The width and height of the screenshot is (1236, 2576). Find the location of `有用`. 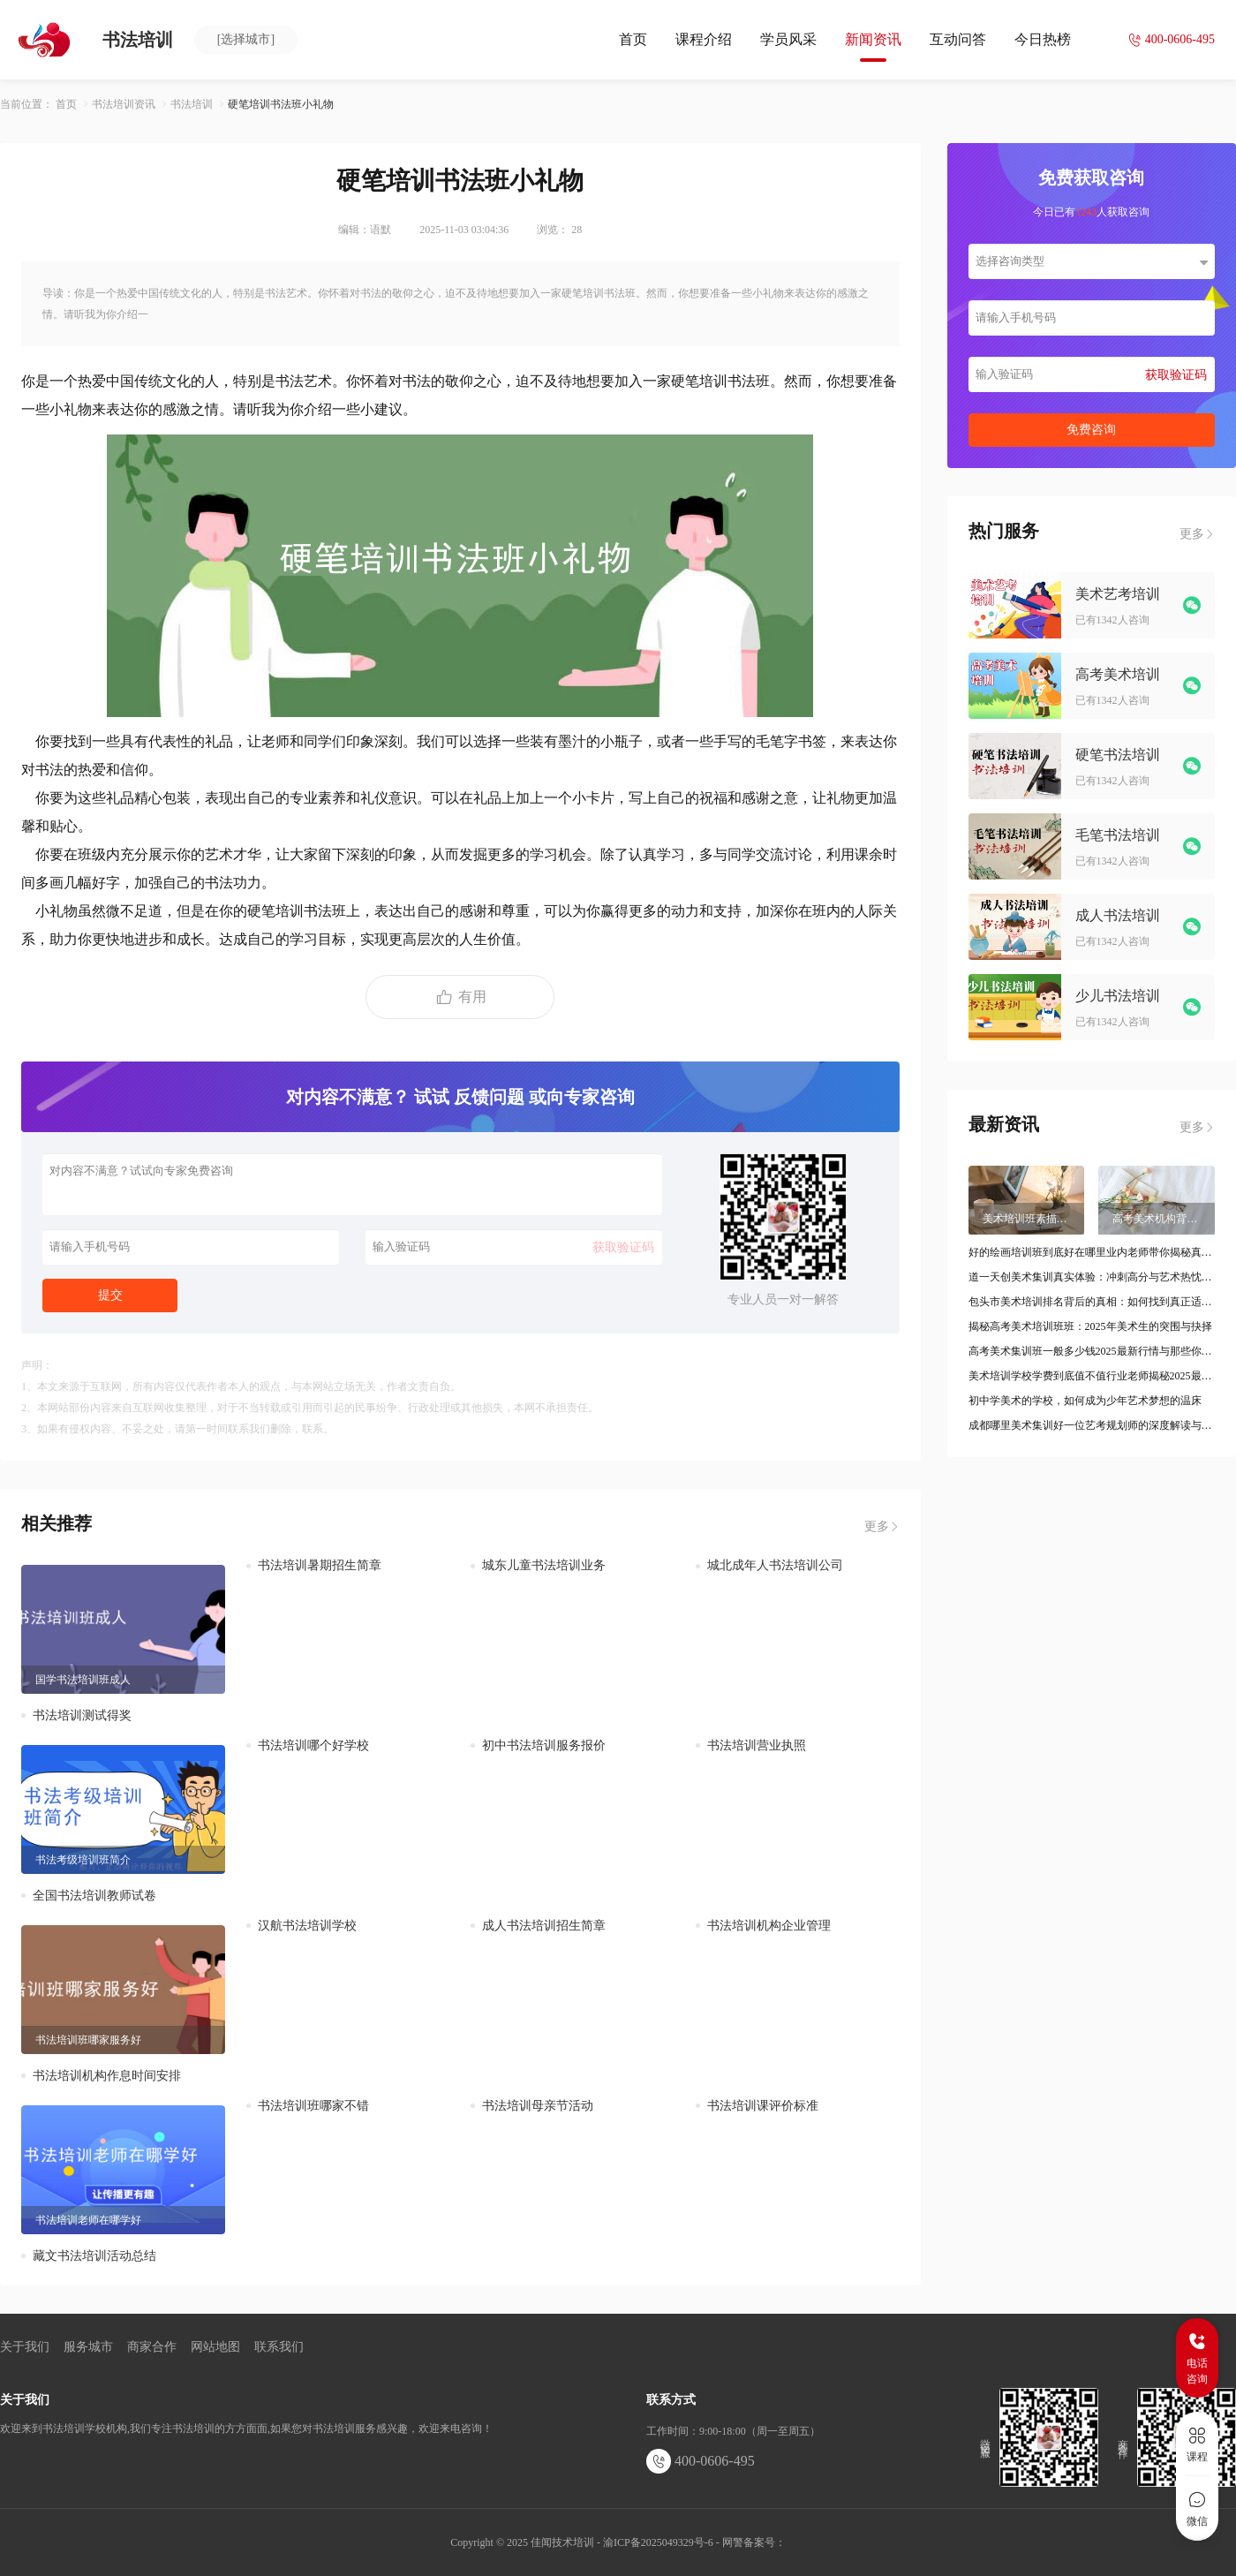

有用 is located at coordinates (459, 997).